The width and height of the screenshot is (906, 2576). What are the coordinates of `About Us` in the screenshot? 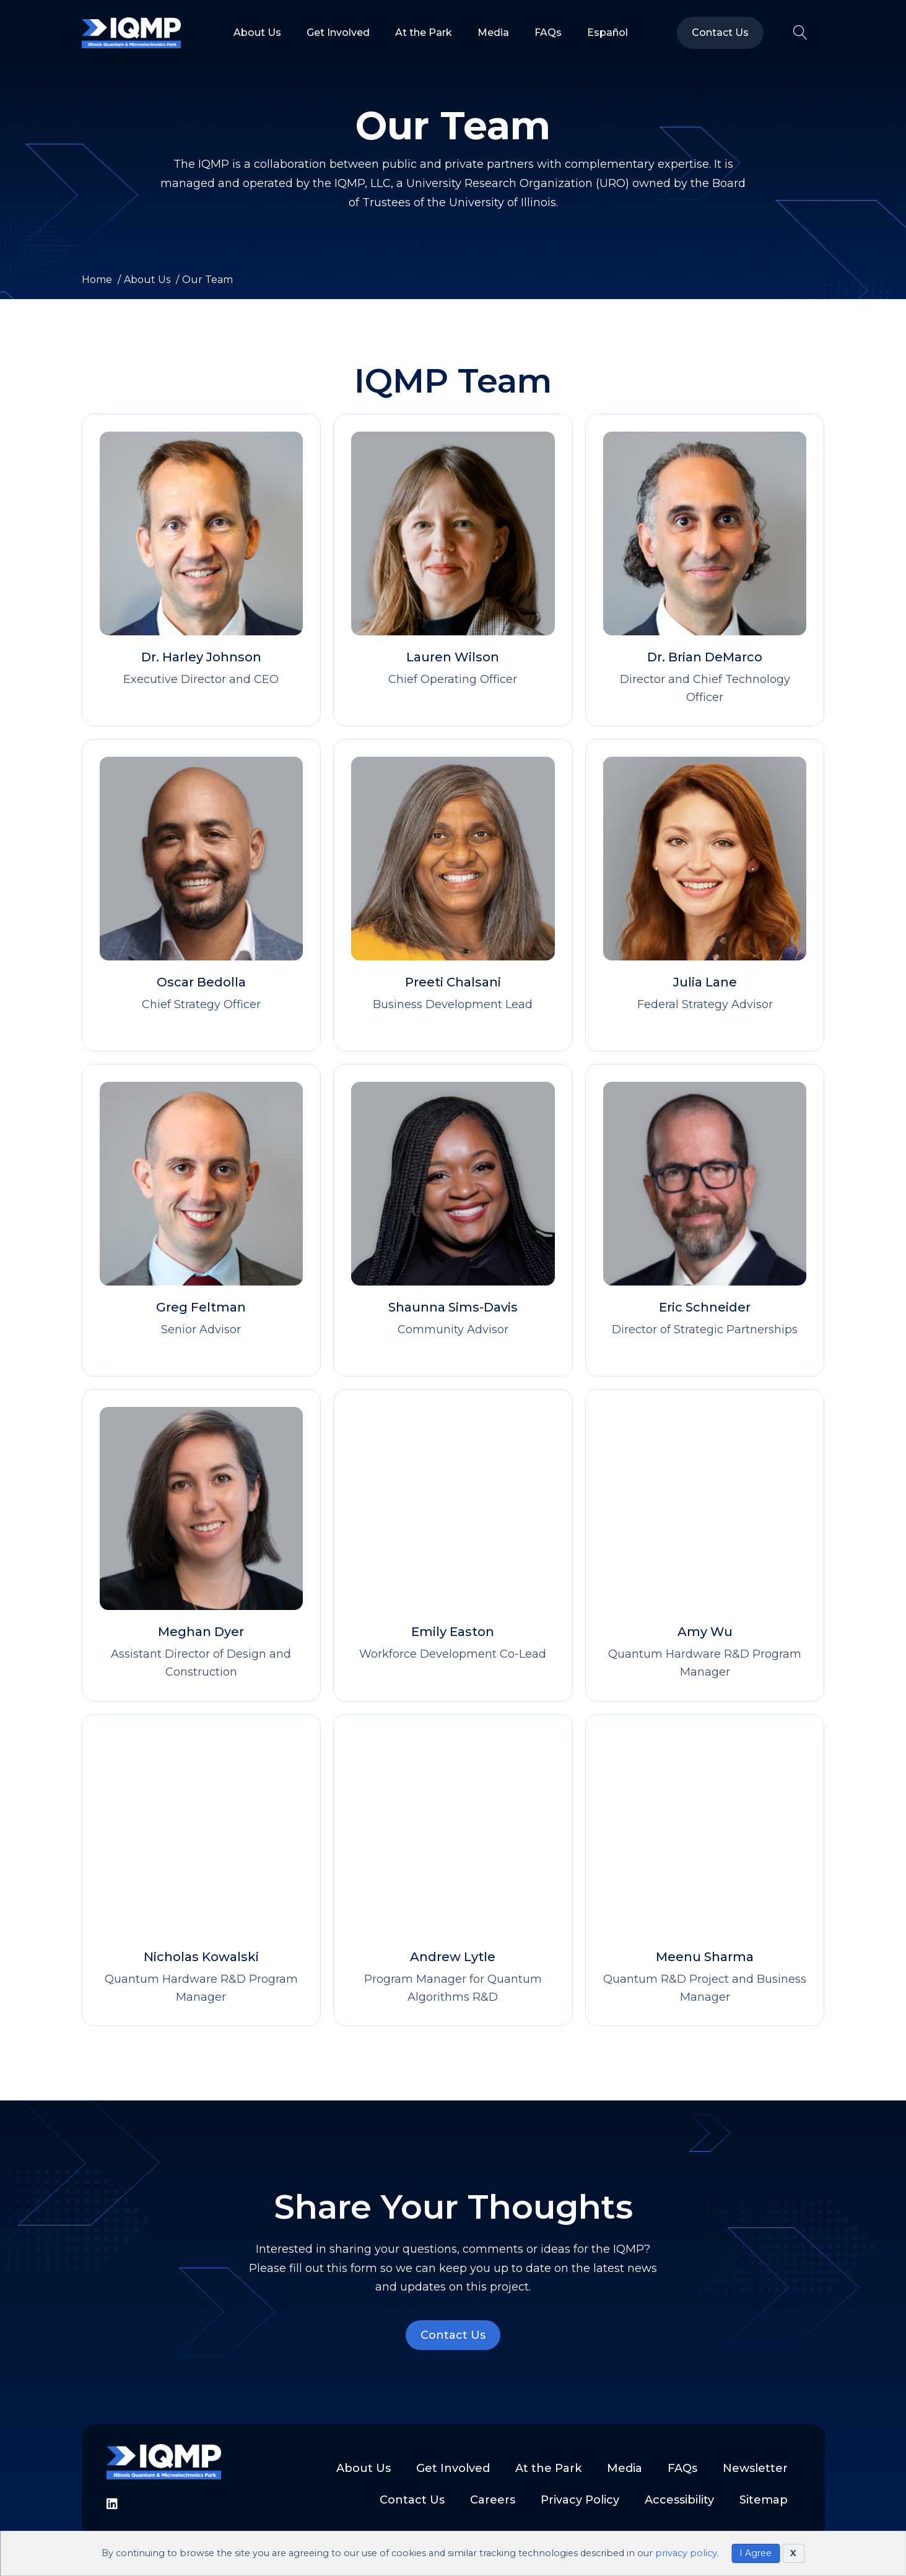 It's located at (257, 32).